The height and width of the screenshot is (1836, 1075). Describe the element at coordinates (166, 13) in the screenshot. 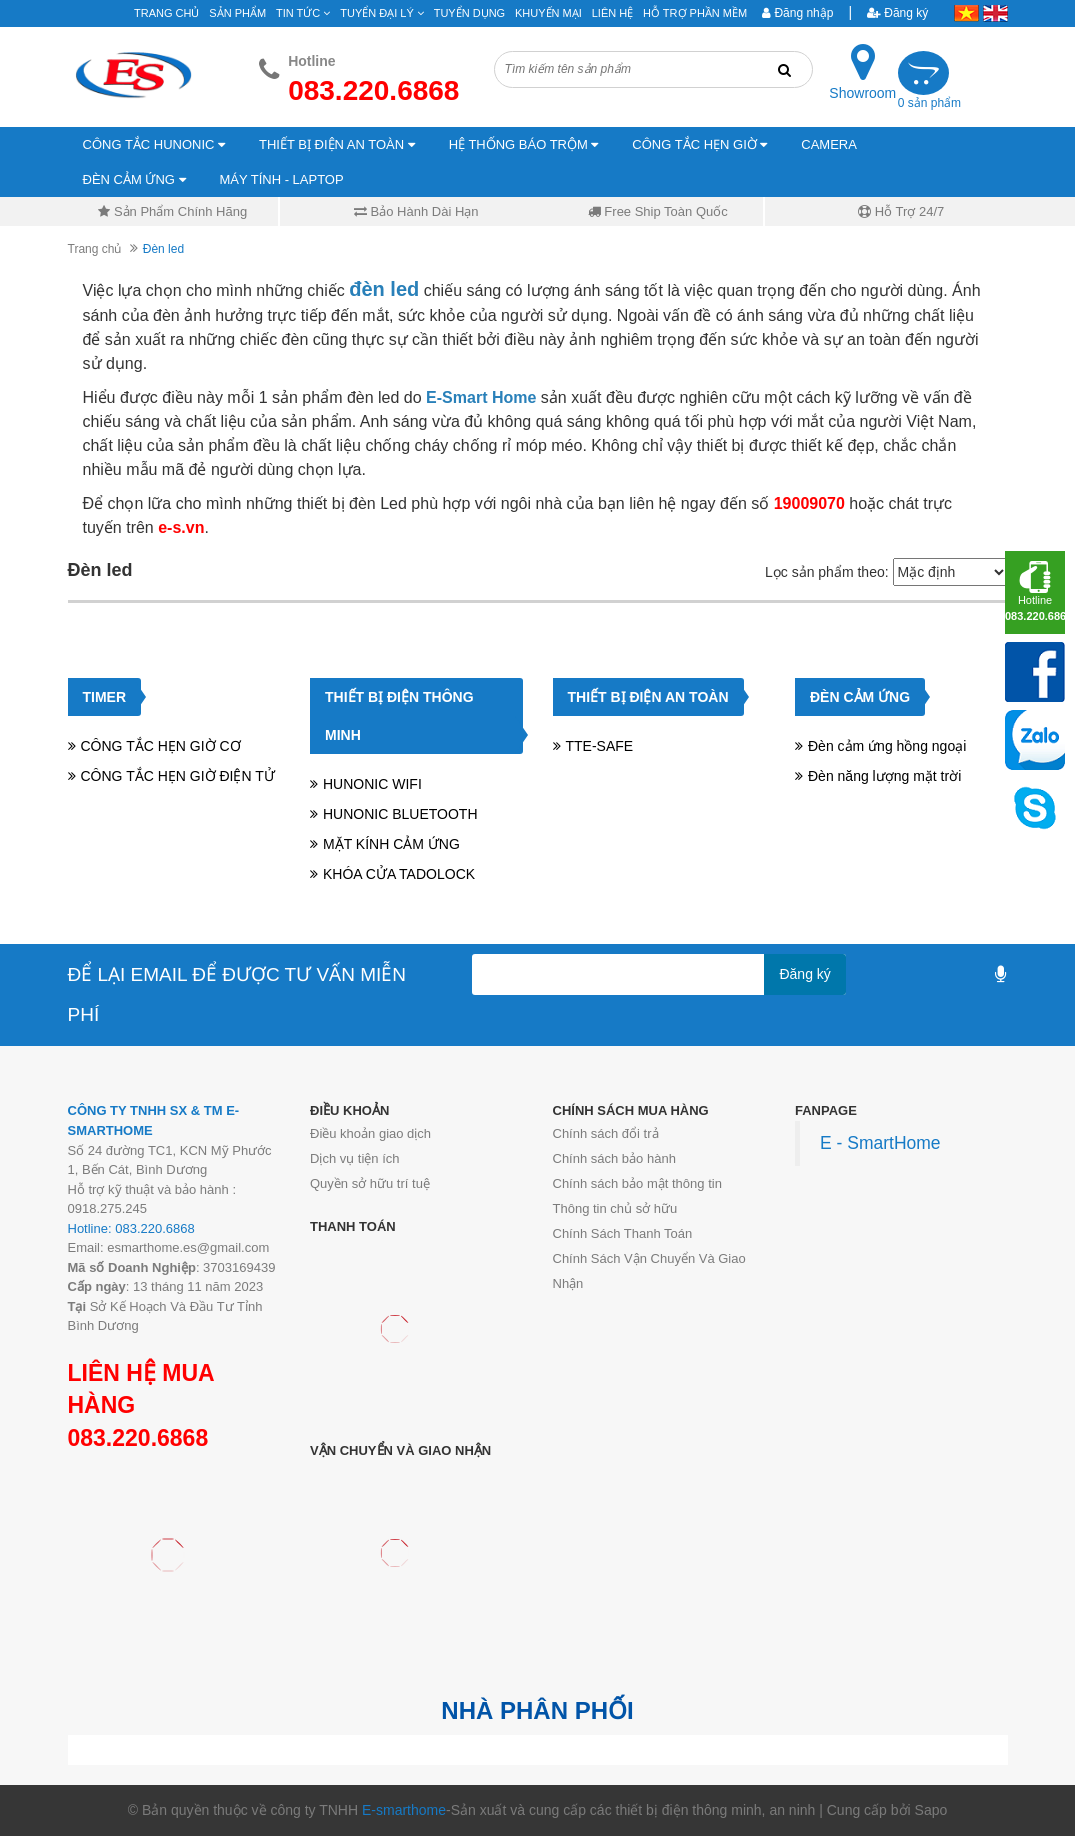

I see `Trang chủ` at that location.